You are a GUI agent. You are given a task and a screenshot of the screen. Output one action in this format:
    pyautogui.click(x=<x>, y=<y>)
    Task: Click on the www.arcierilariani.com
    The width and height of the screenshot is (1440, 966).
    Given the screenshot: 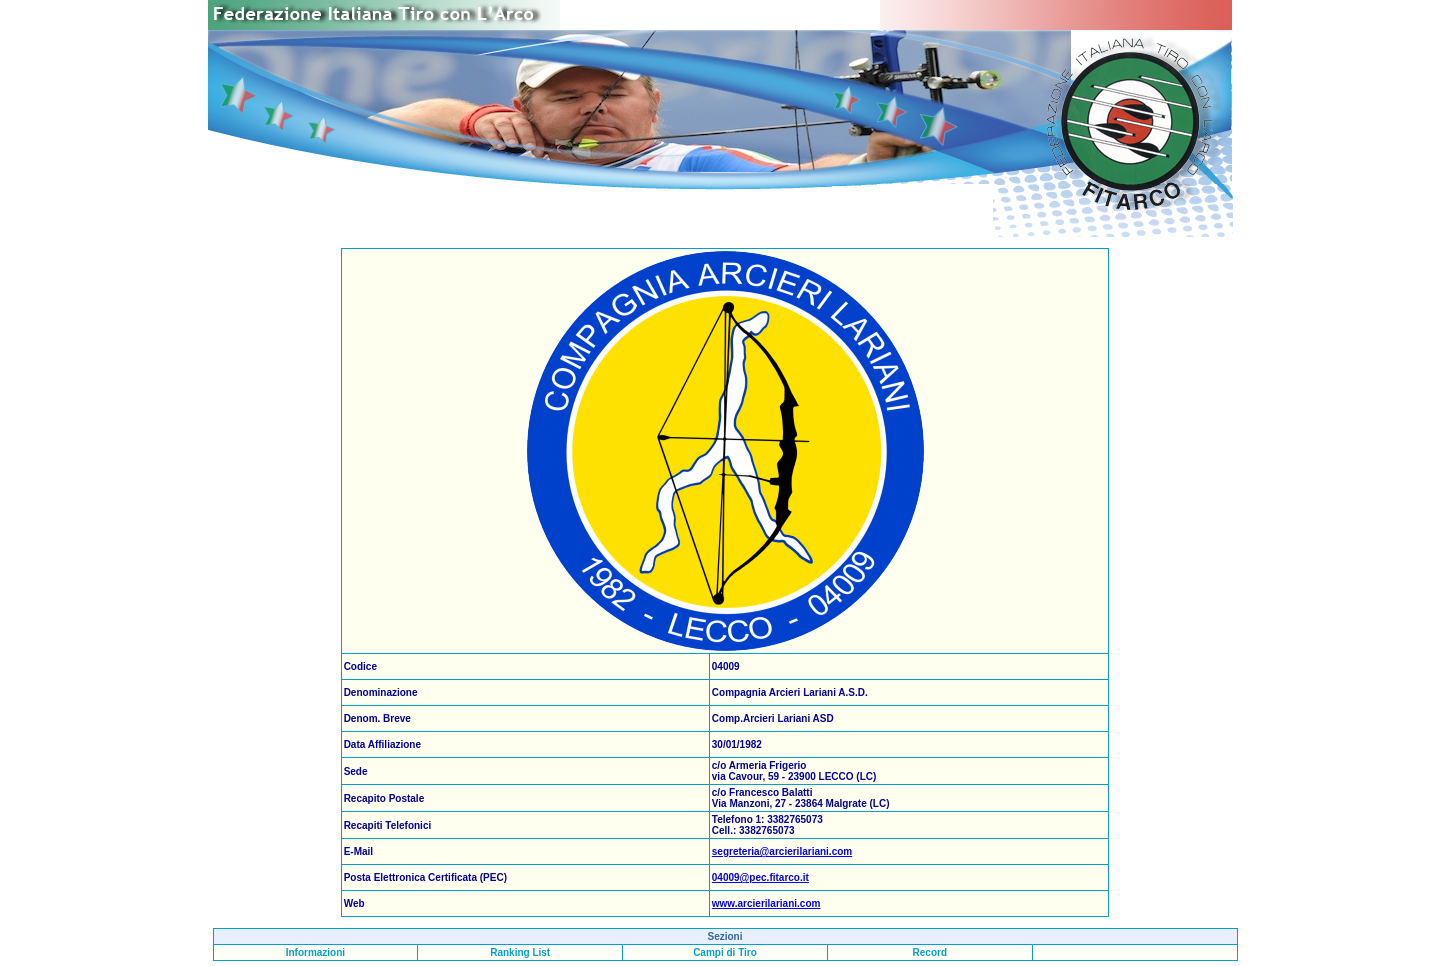 What is the action you would take?
    pyautogui.click(x=766, y=903)
    